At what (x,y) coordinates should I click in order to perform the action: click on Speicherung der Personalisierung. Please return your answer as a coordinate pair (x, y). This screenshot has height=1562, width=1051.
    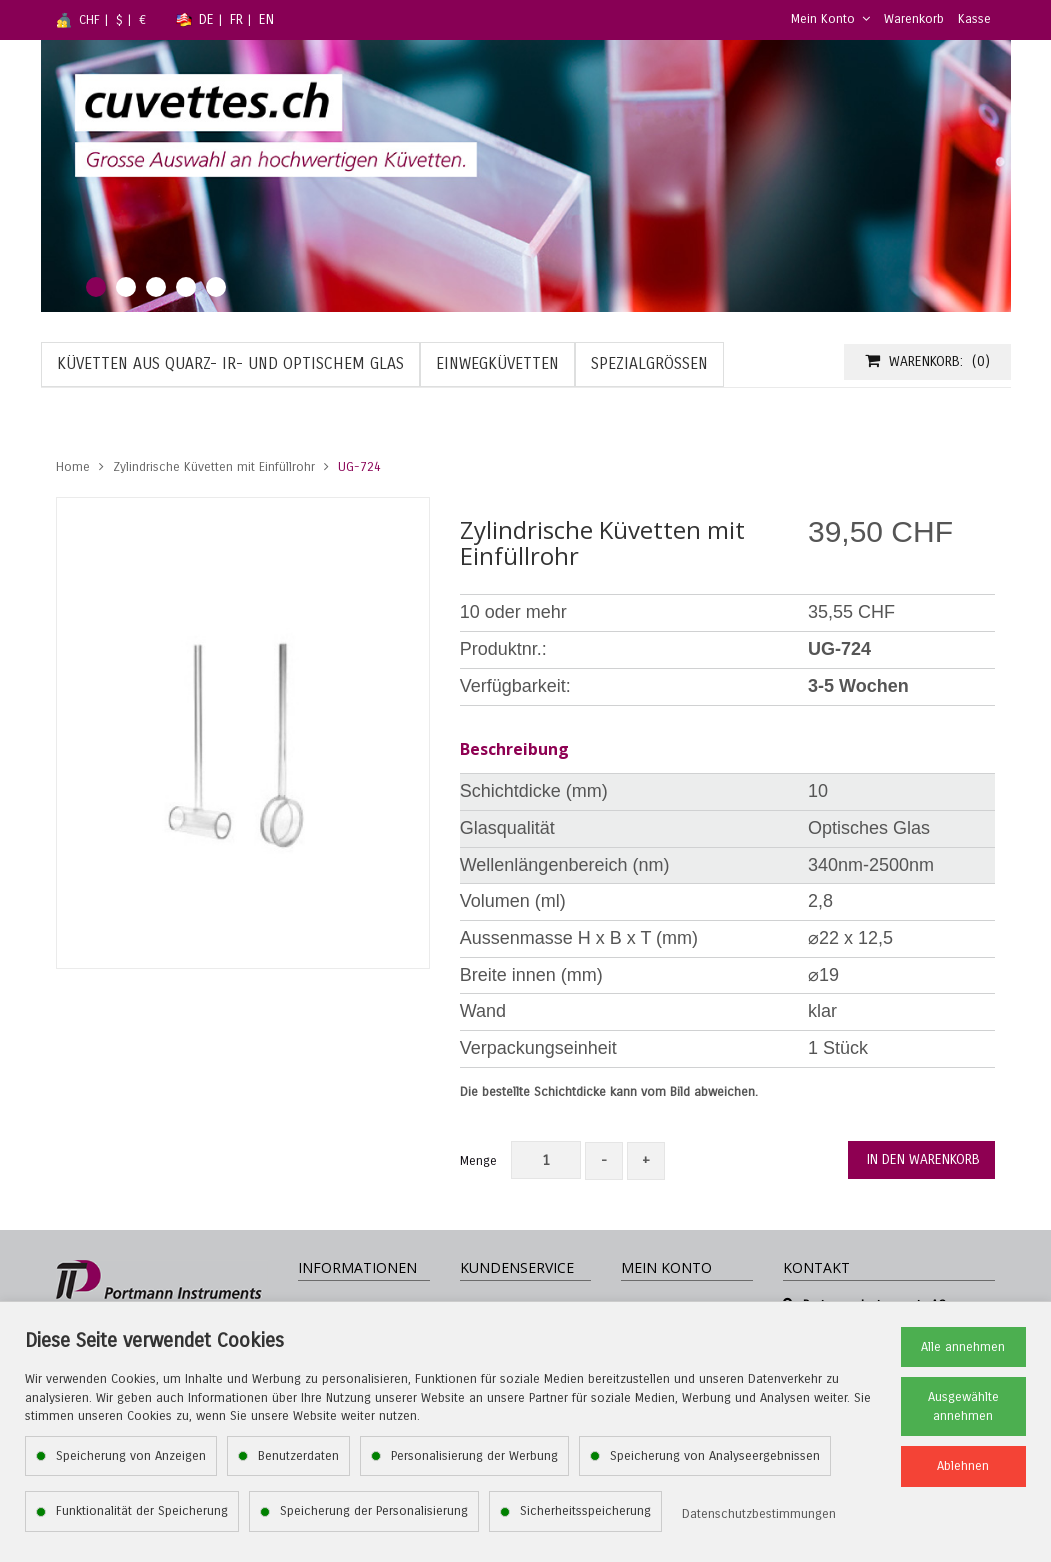
    Looking at the image, I should click on (374, 1511).